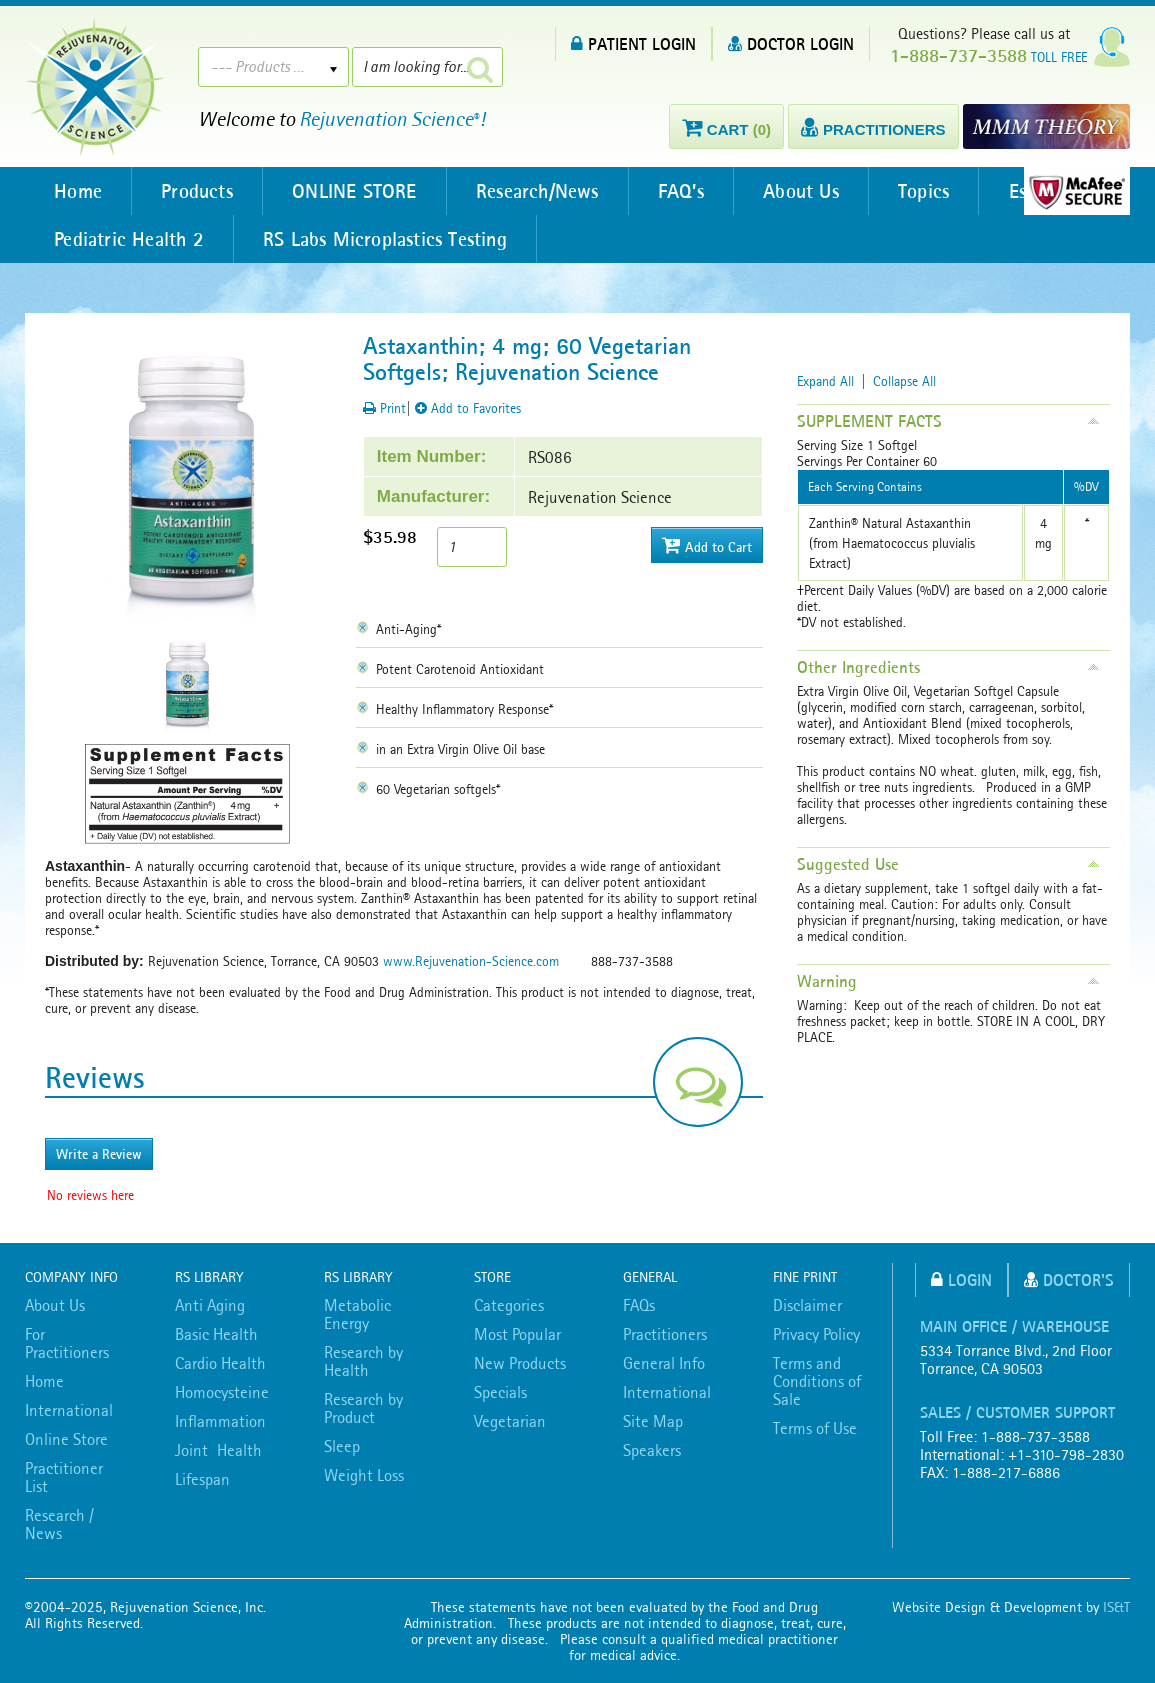  Describe the element at coordinates (500, 1392) in the screenshot. I see `Specials` at that location.